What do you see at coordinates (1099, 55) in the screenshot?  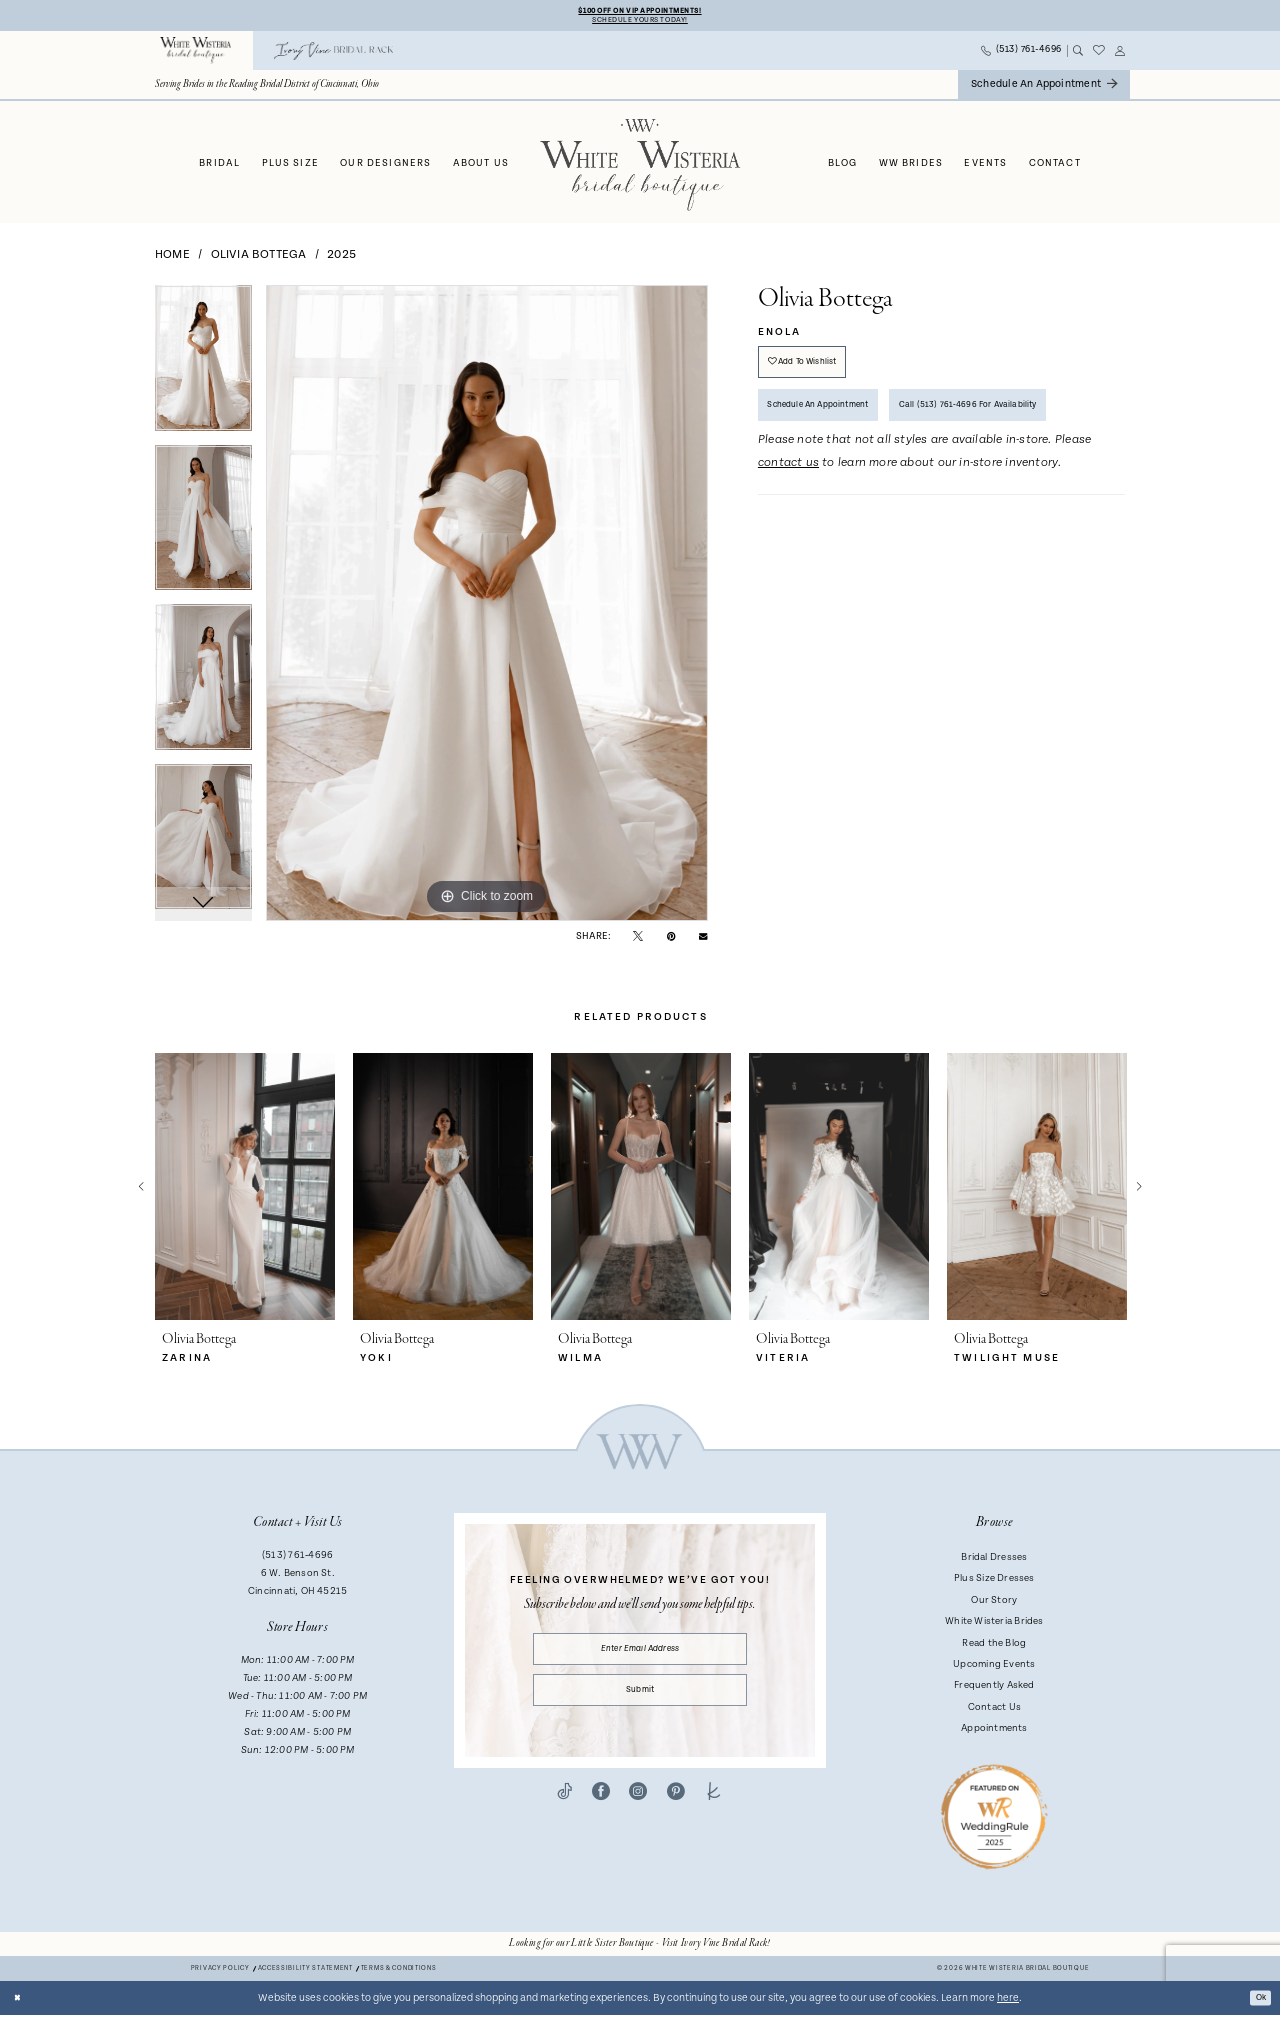 I see `[Visit Wishlist Page]` at bounding box center [1099, 55].